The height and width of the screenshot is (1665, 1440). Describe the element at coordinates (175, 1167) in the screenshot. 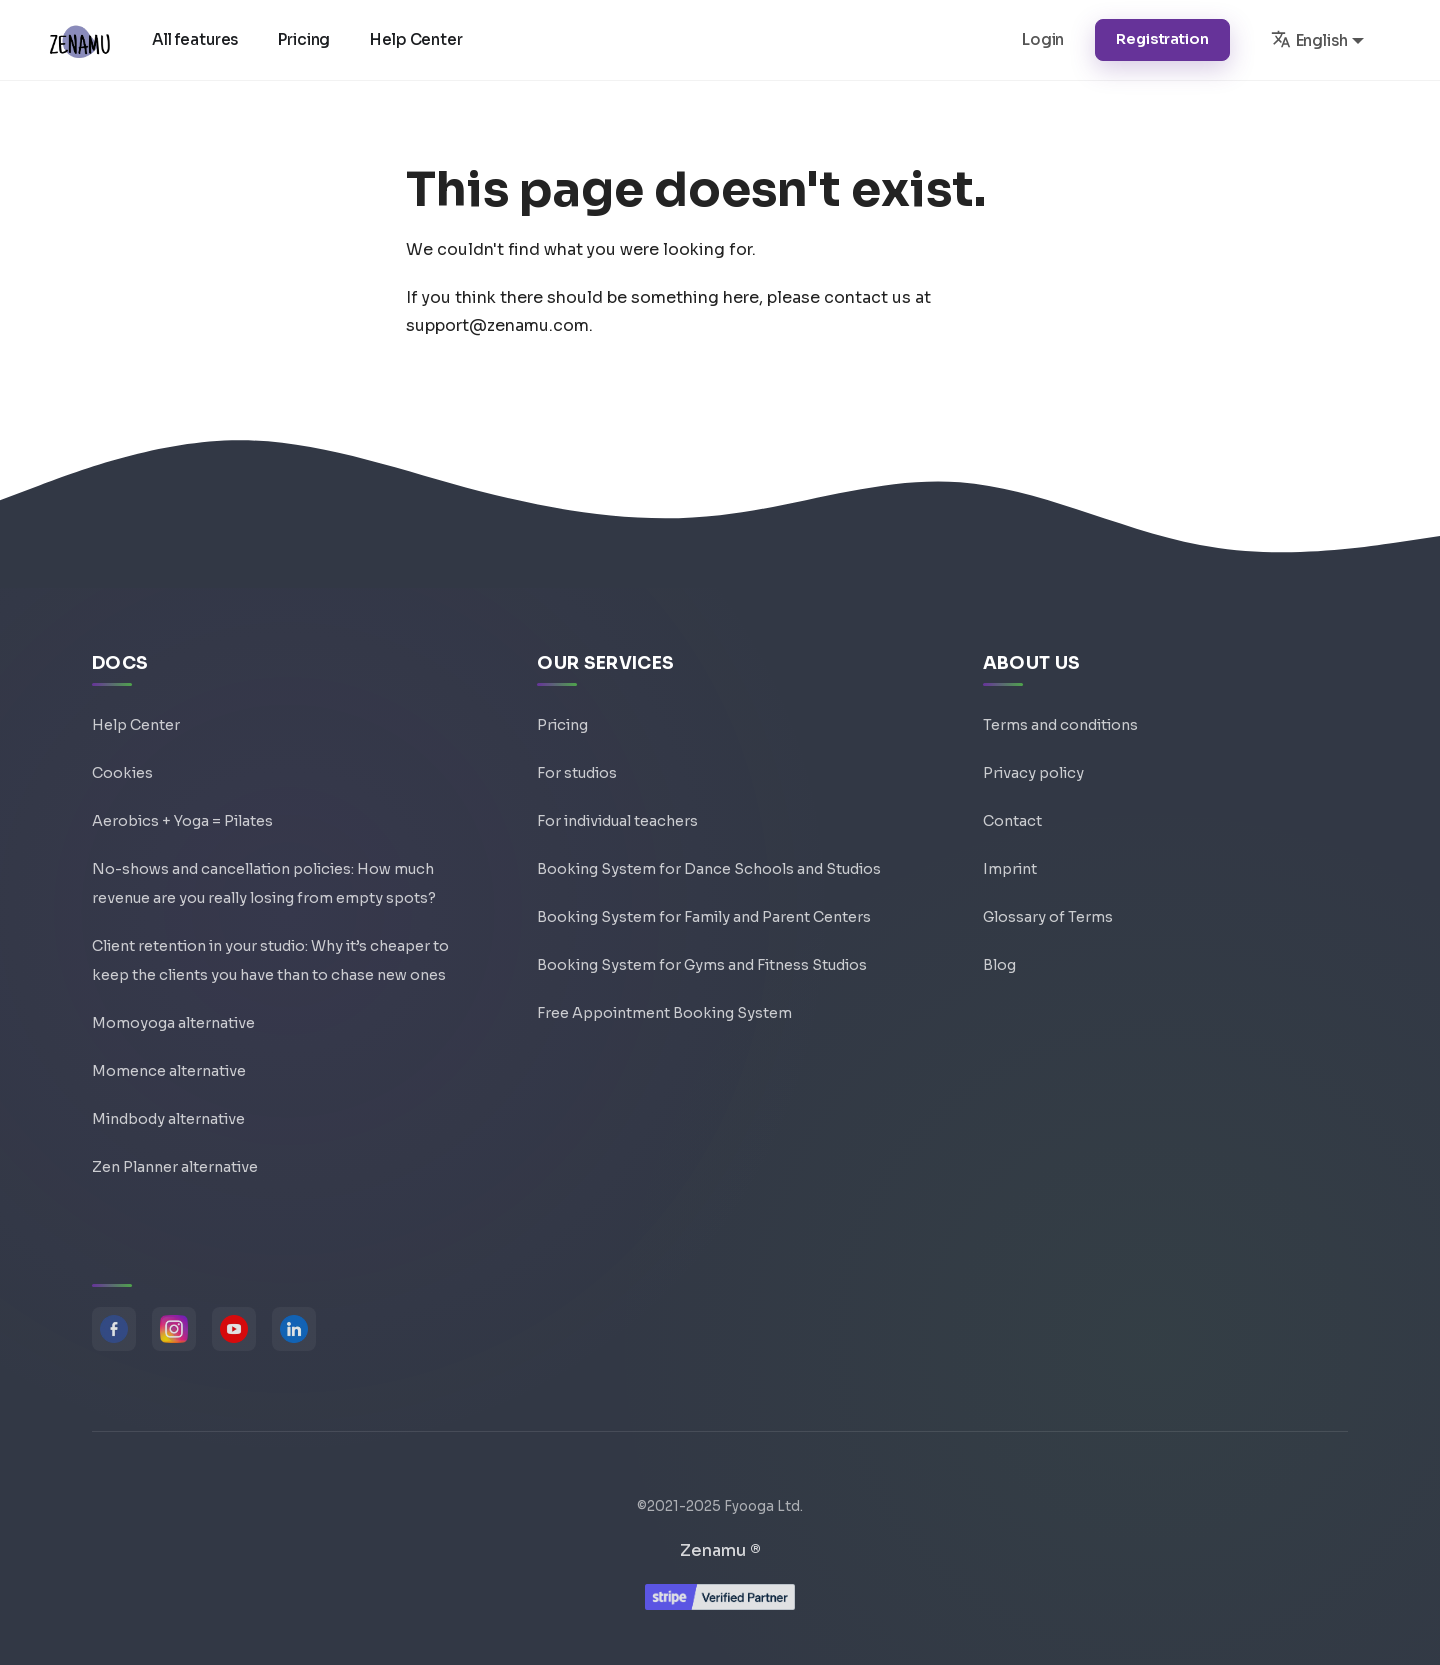

I see `Zen Planner alternative` at that location.